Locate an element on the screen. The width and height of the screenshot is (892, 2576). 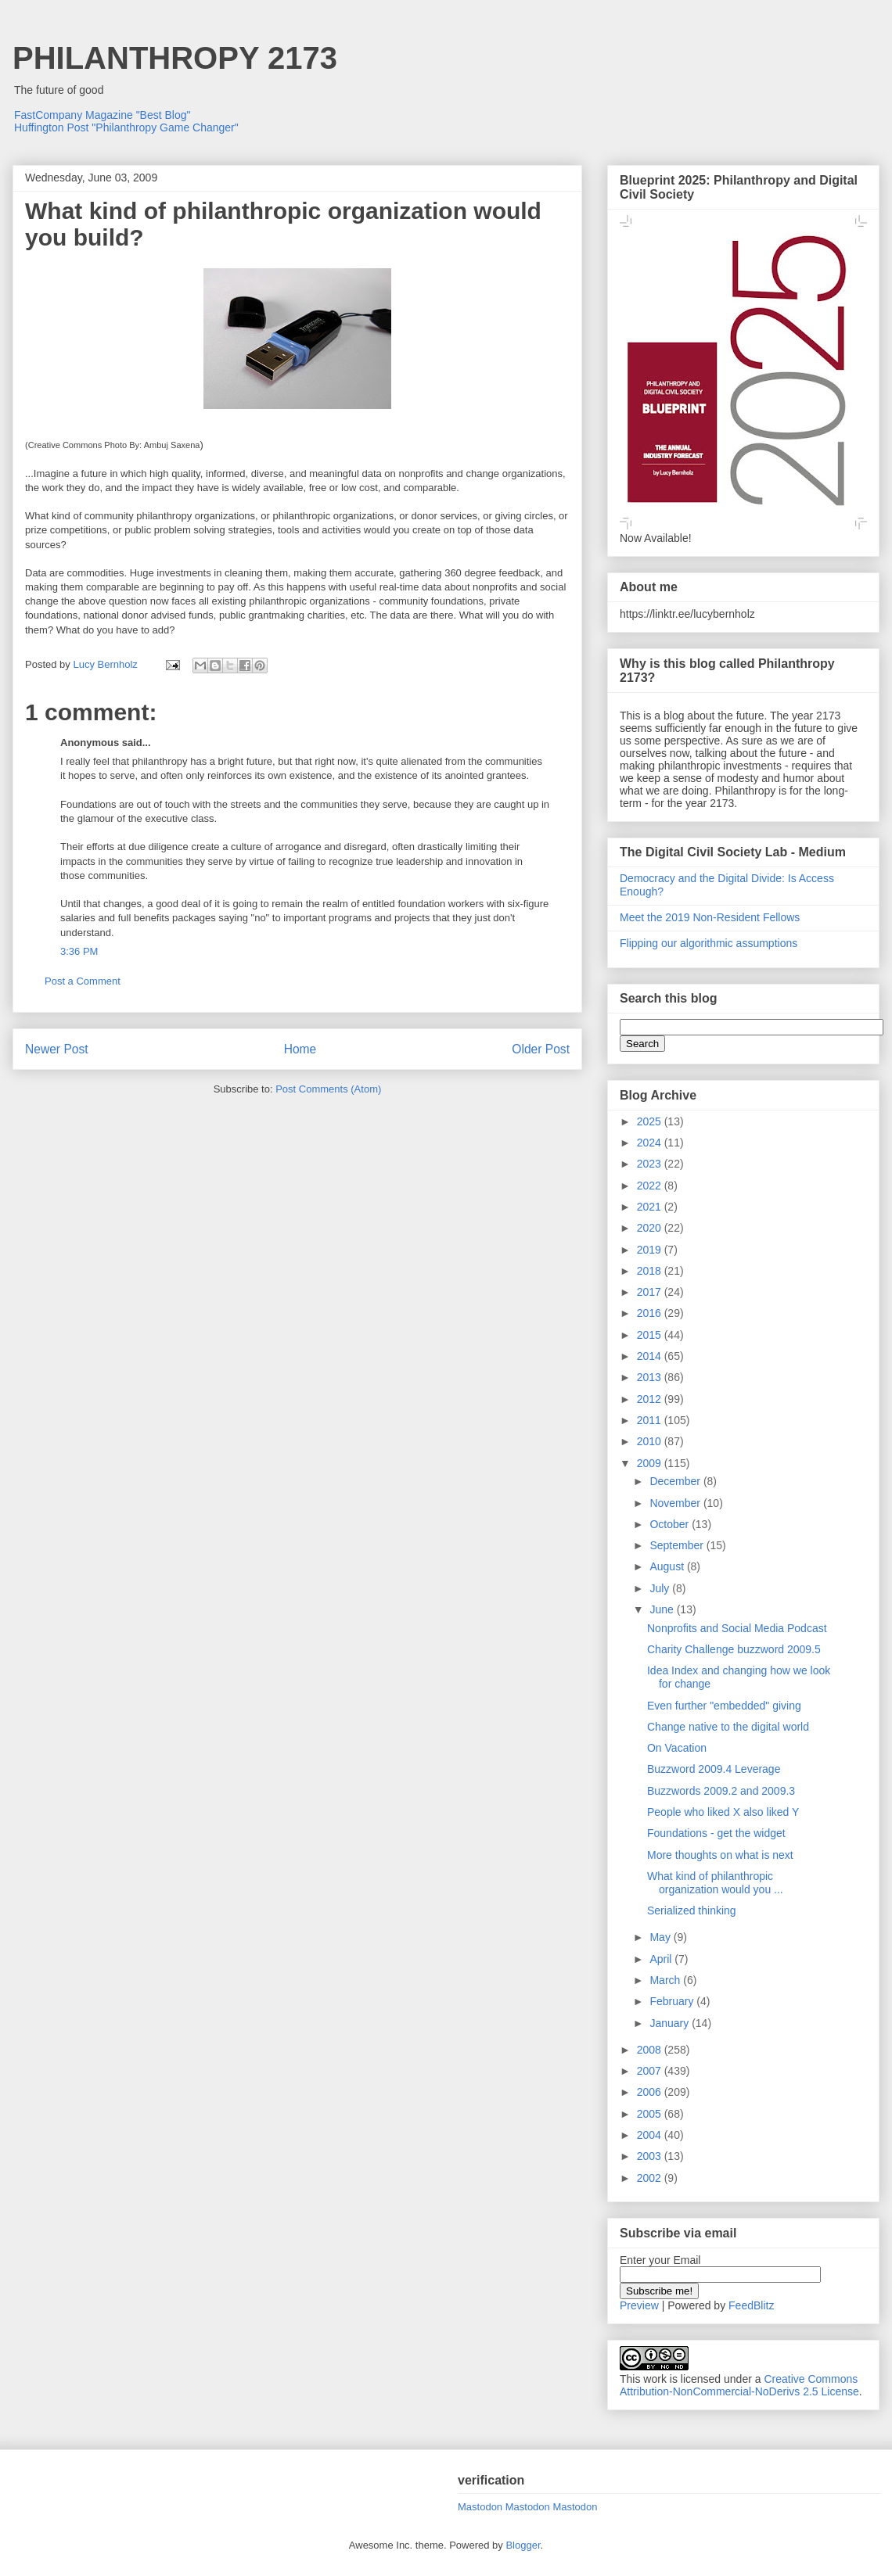
Newer Post is located at coordinates (56, 1049).